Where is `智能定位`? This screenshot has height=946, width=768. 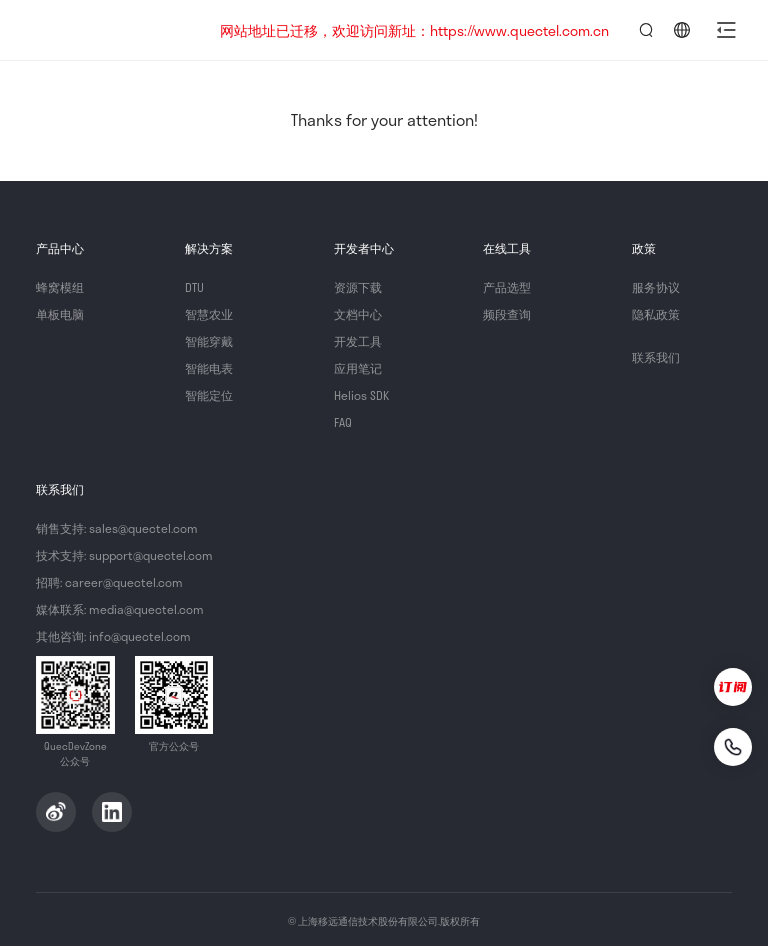 智能定位 is located at coordinates (209, 395).